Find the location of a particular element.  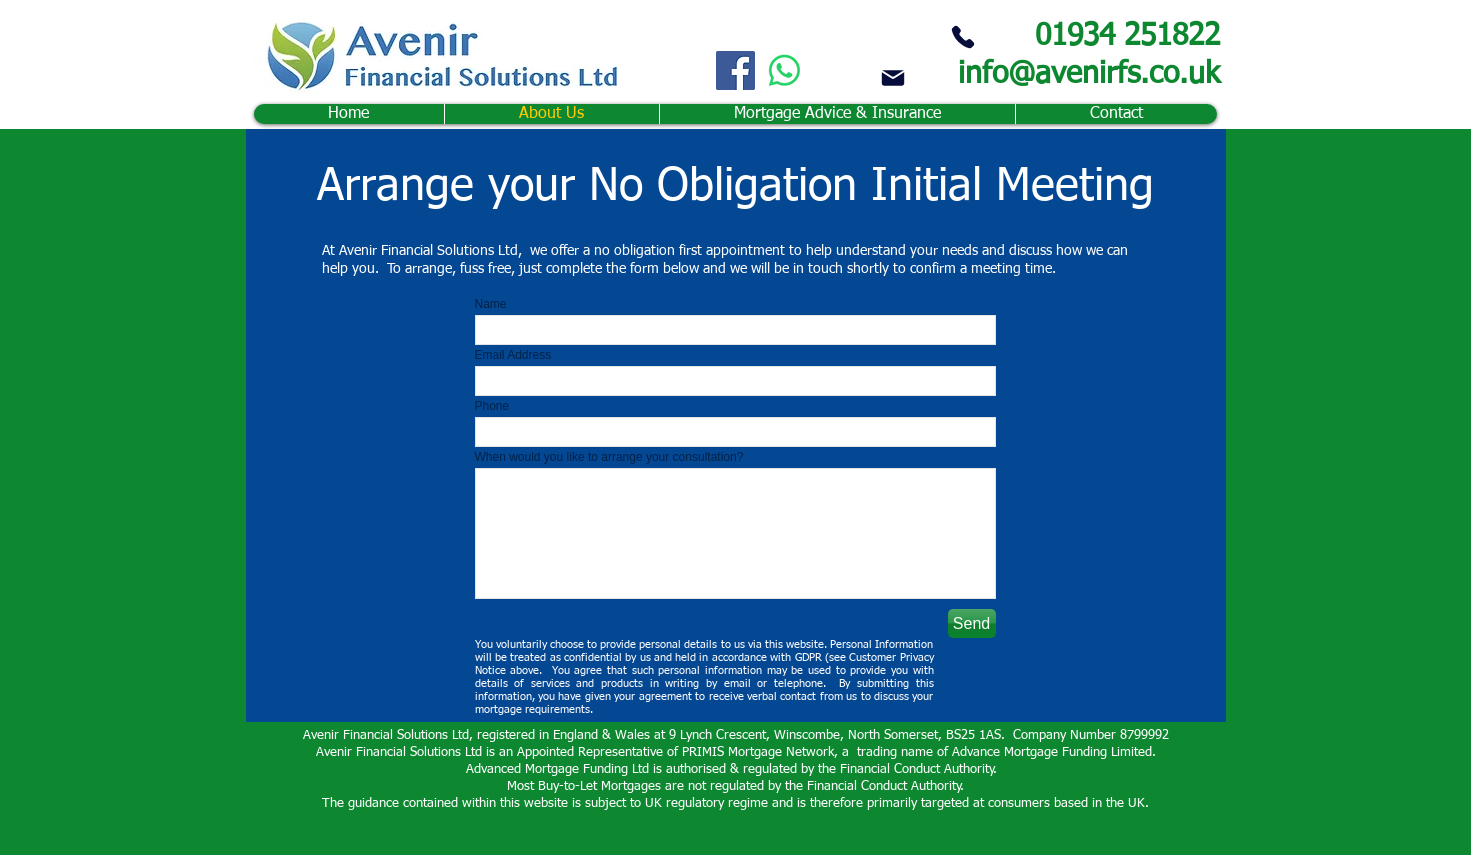

[Whatsapp] is located at coordinates (784, 70).